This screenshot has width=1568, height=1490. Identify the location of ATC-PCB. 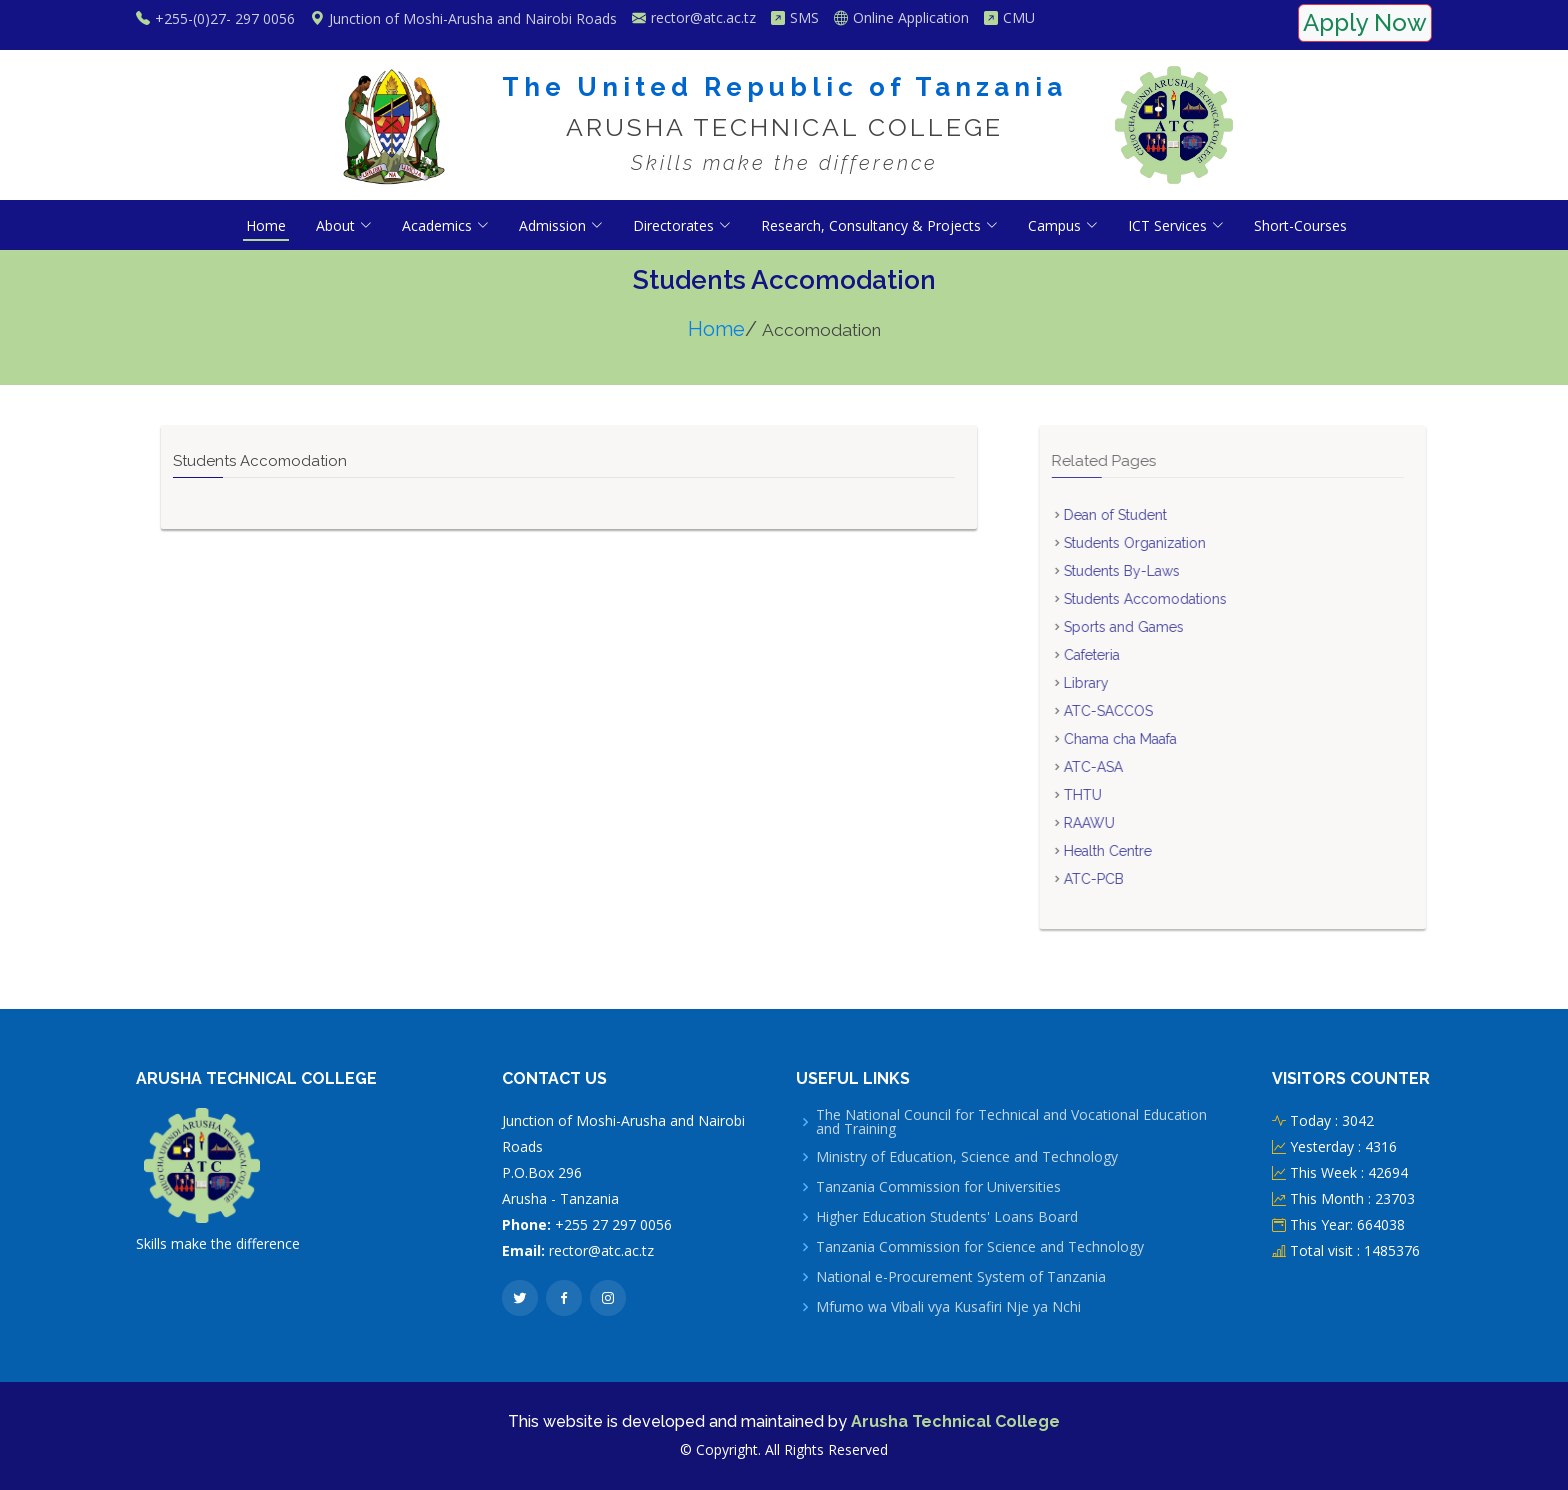
(1134, 879).